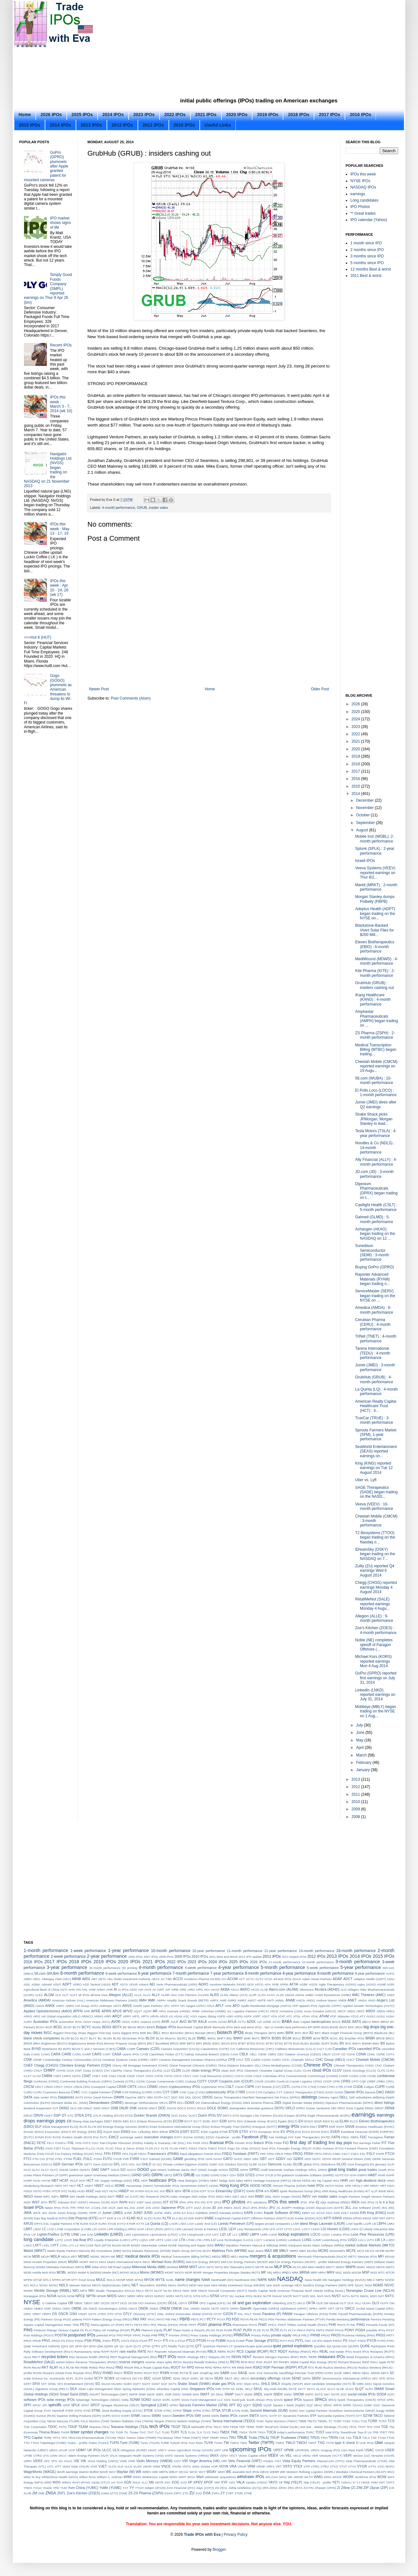  What do you see at coordinates (114, 2202) in the screenshot?
I see `INVH` at bounding box center [114, 2202].